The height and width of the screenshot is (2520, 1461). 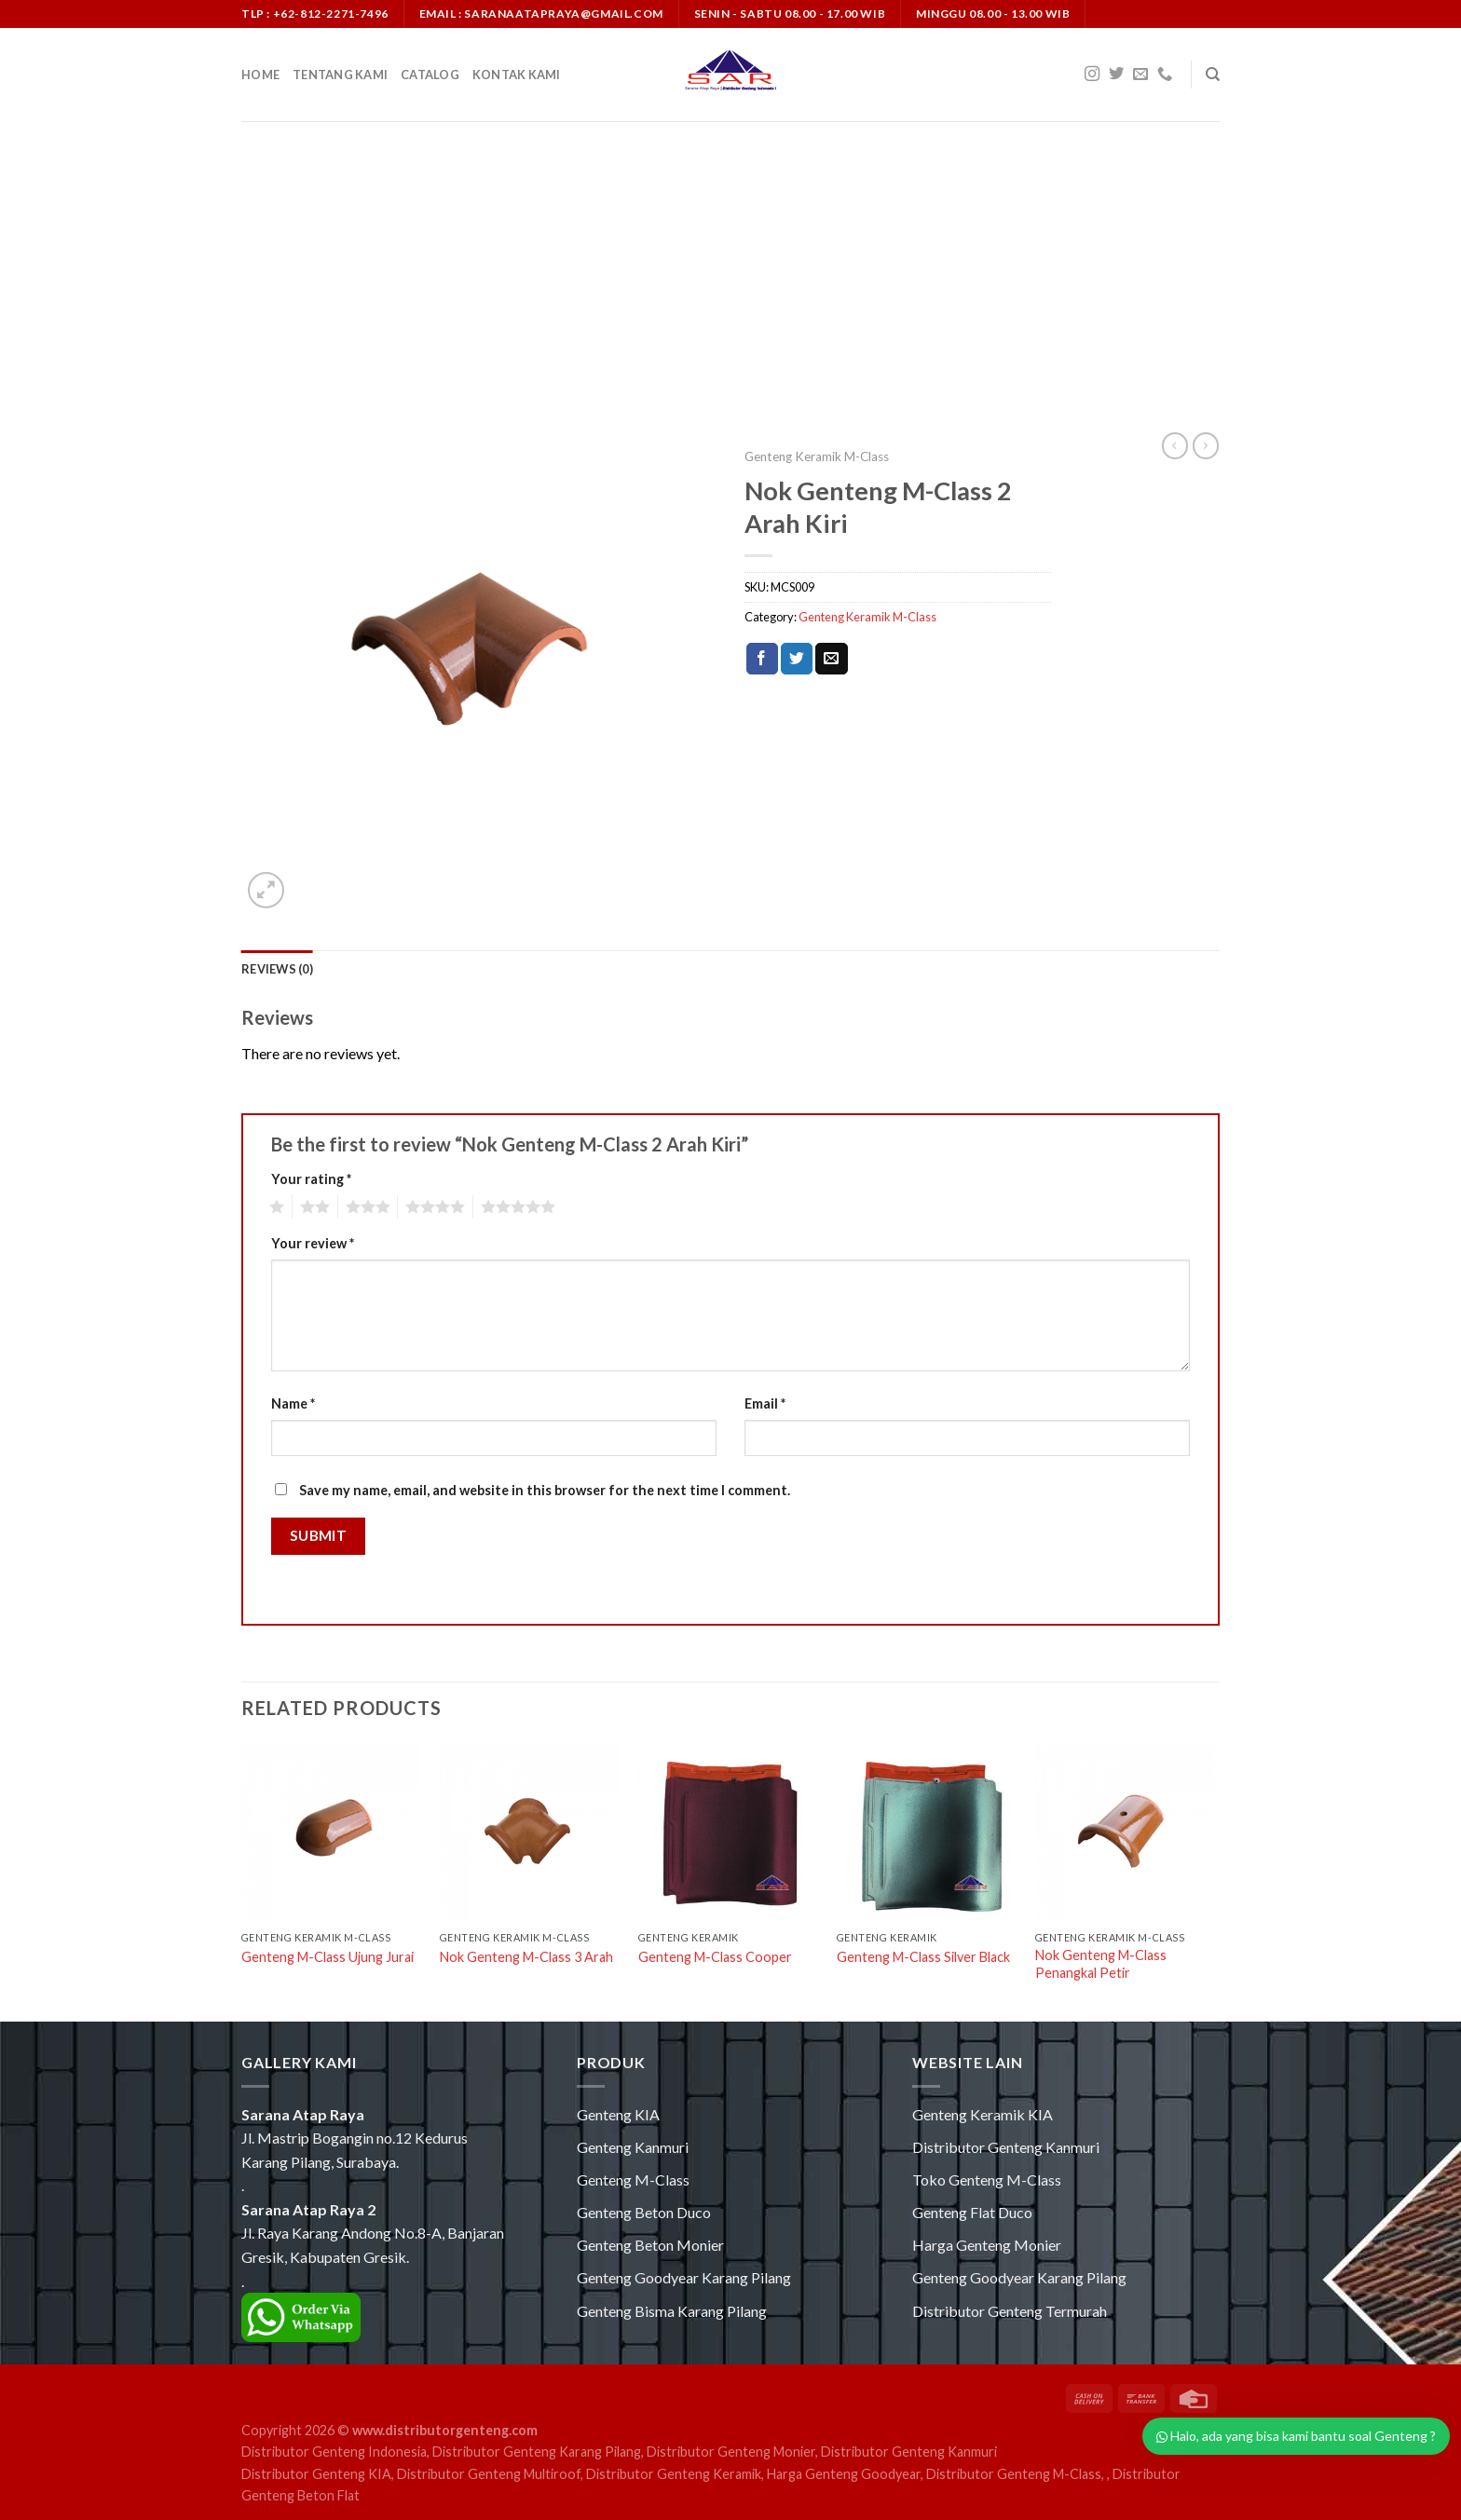 I want to click on Distributor Genteng Indonesia, so click(x=334, y=2451).